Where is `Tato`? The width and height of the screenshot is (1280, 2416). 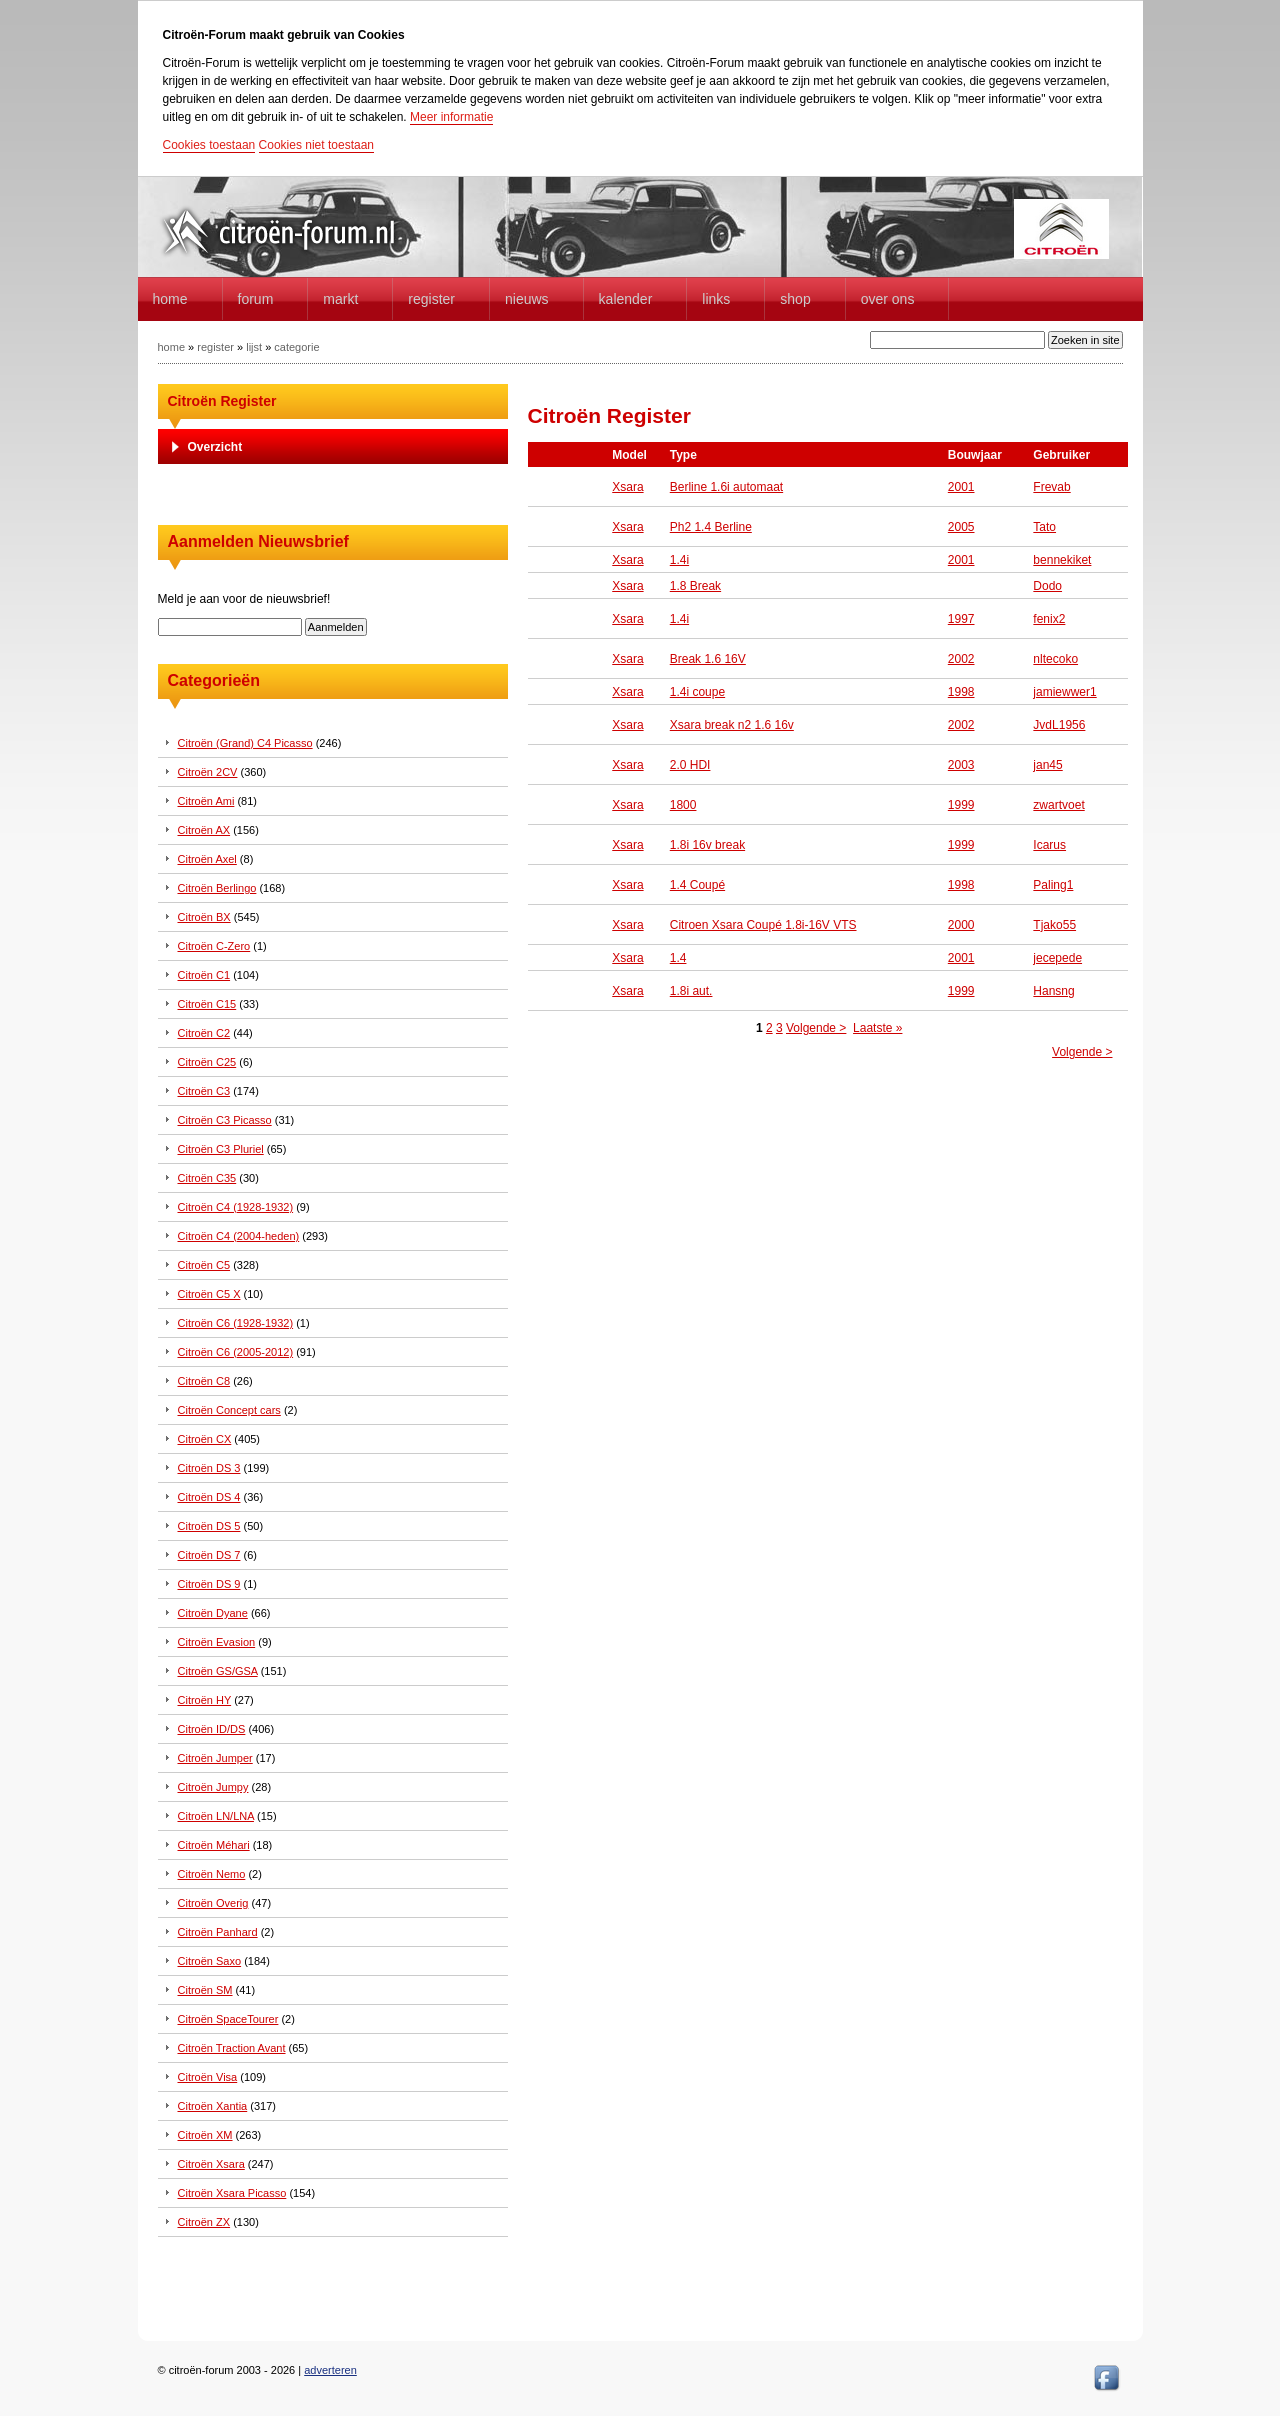 Tato is located at coordinates (1044, 527).